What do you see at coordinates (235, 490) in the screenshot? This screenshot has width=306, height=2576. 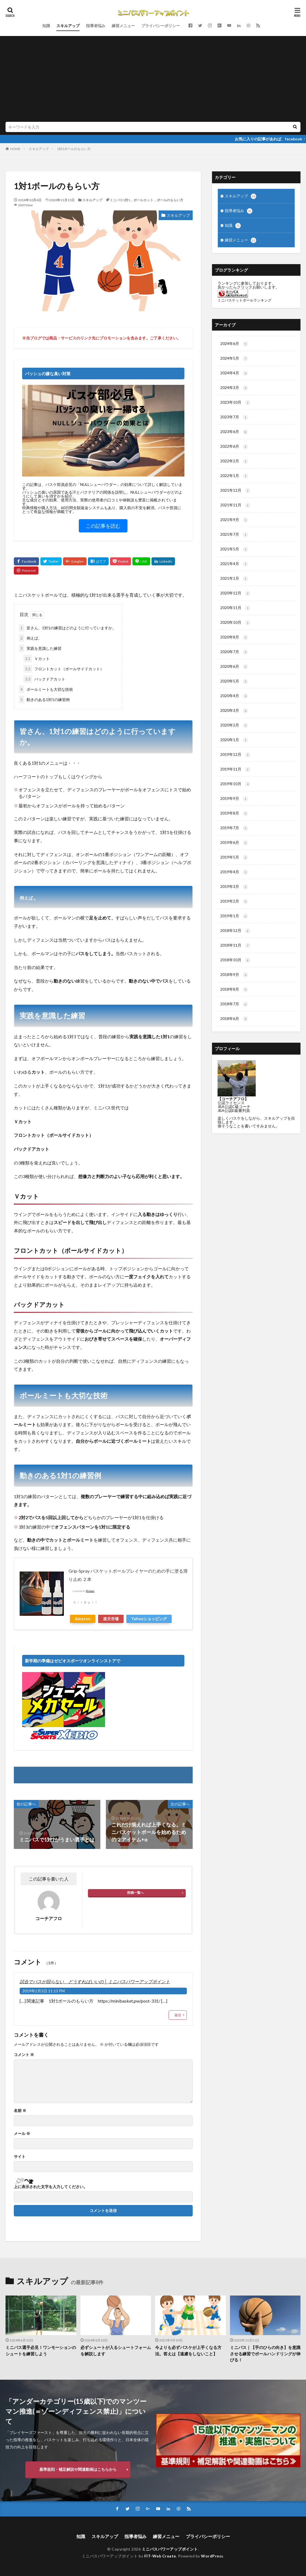 I see `2021年12月` at bounding box center [235, 490].